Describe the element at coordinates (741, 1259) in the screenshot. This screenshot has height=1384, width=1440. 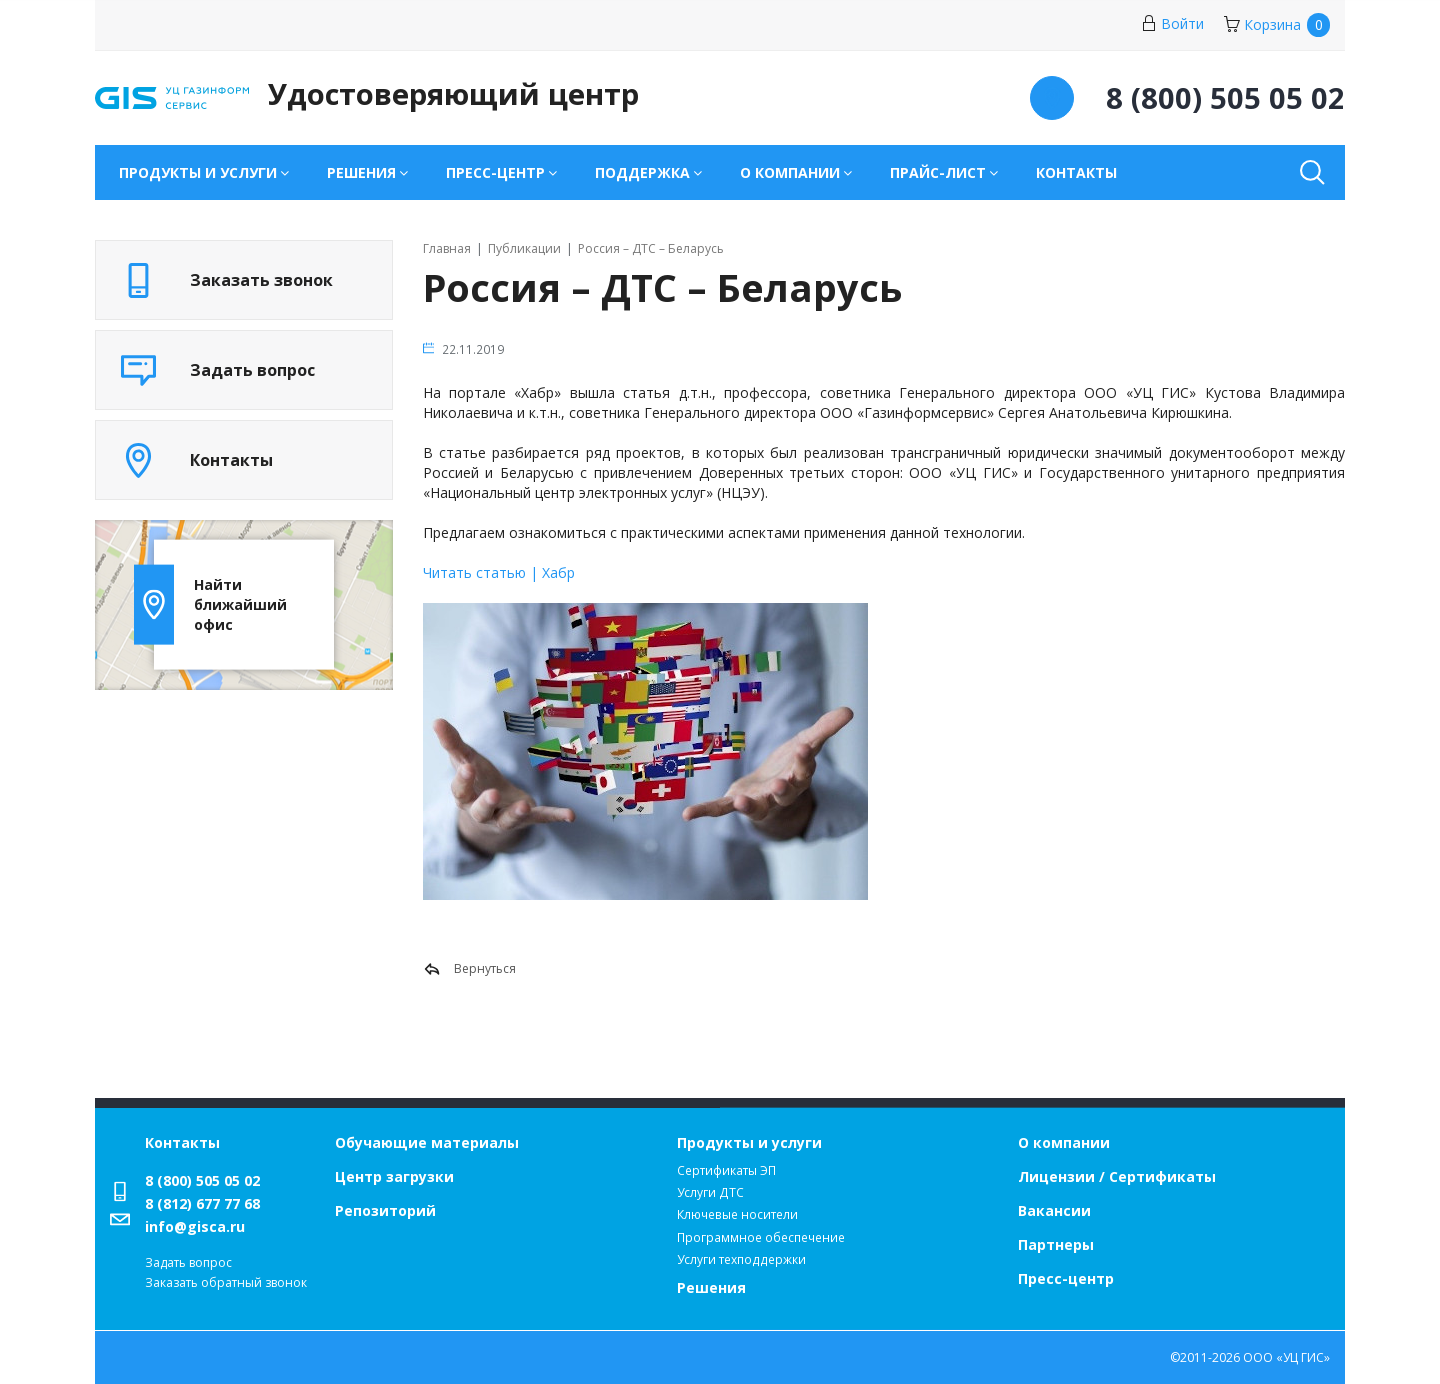
I see `Услуги техподдержки` at that location.